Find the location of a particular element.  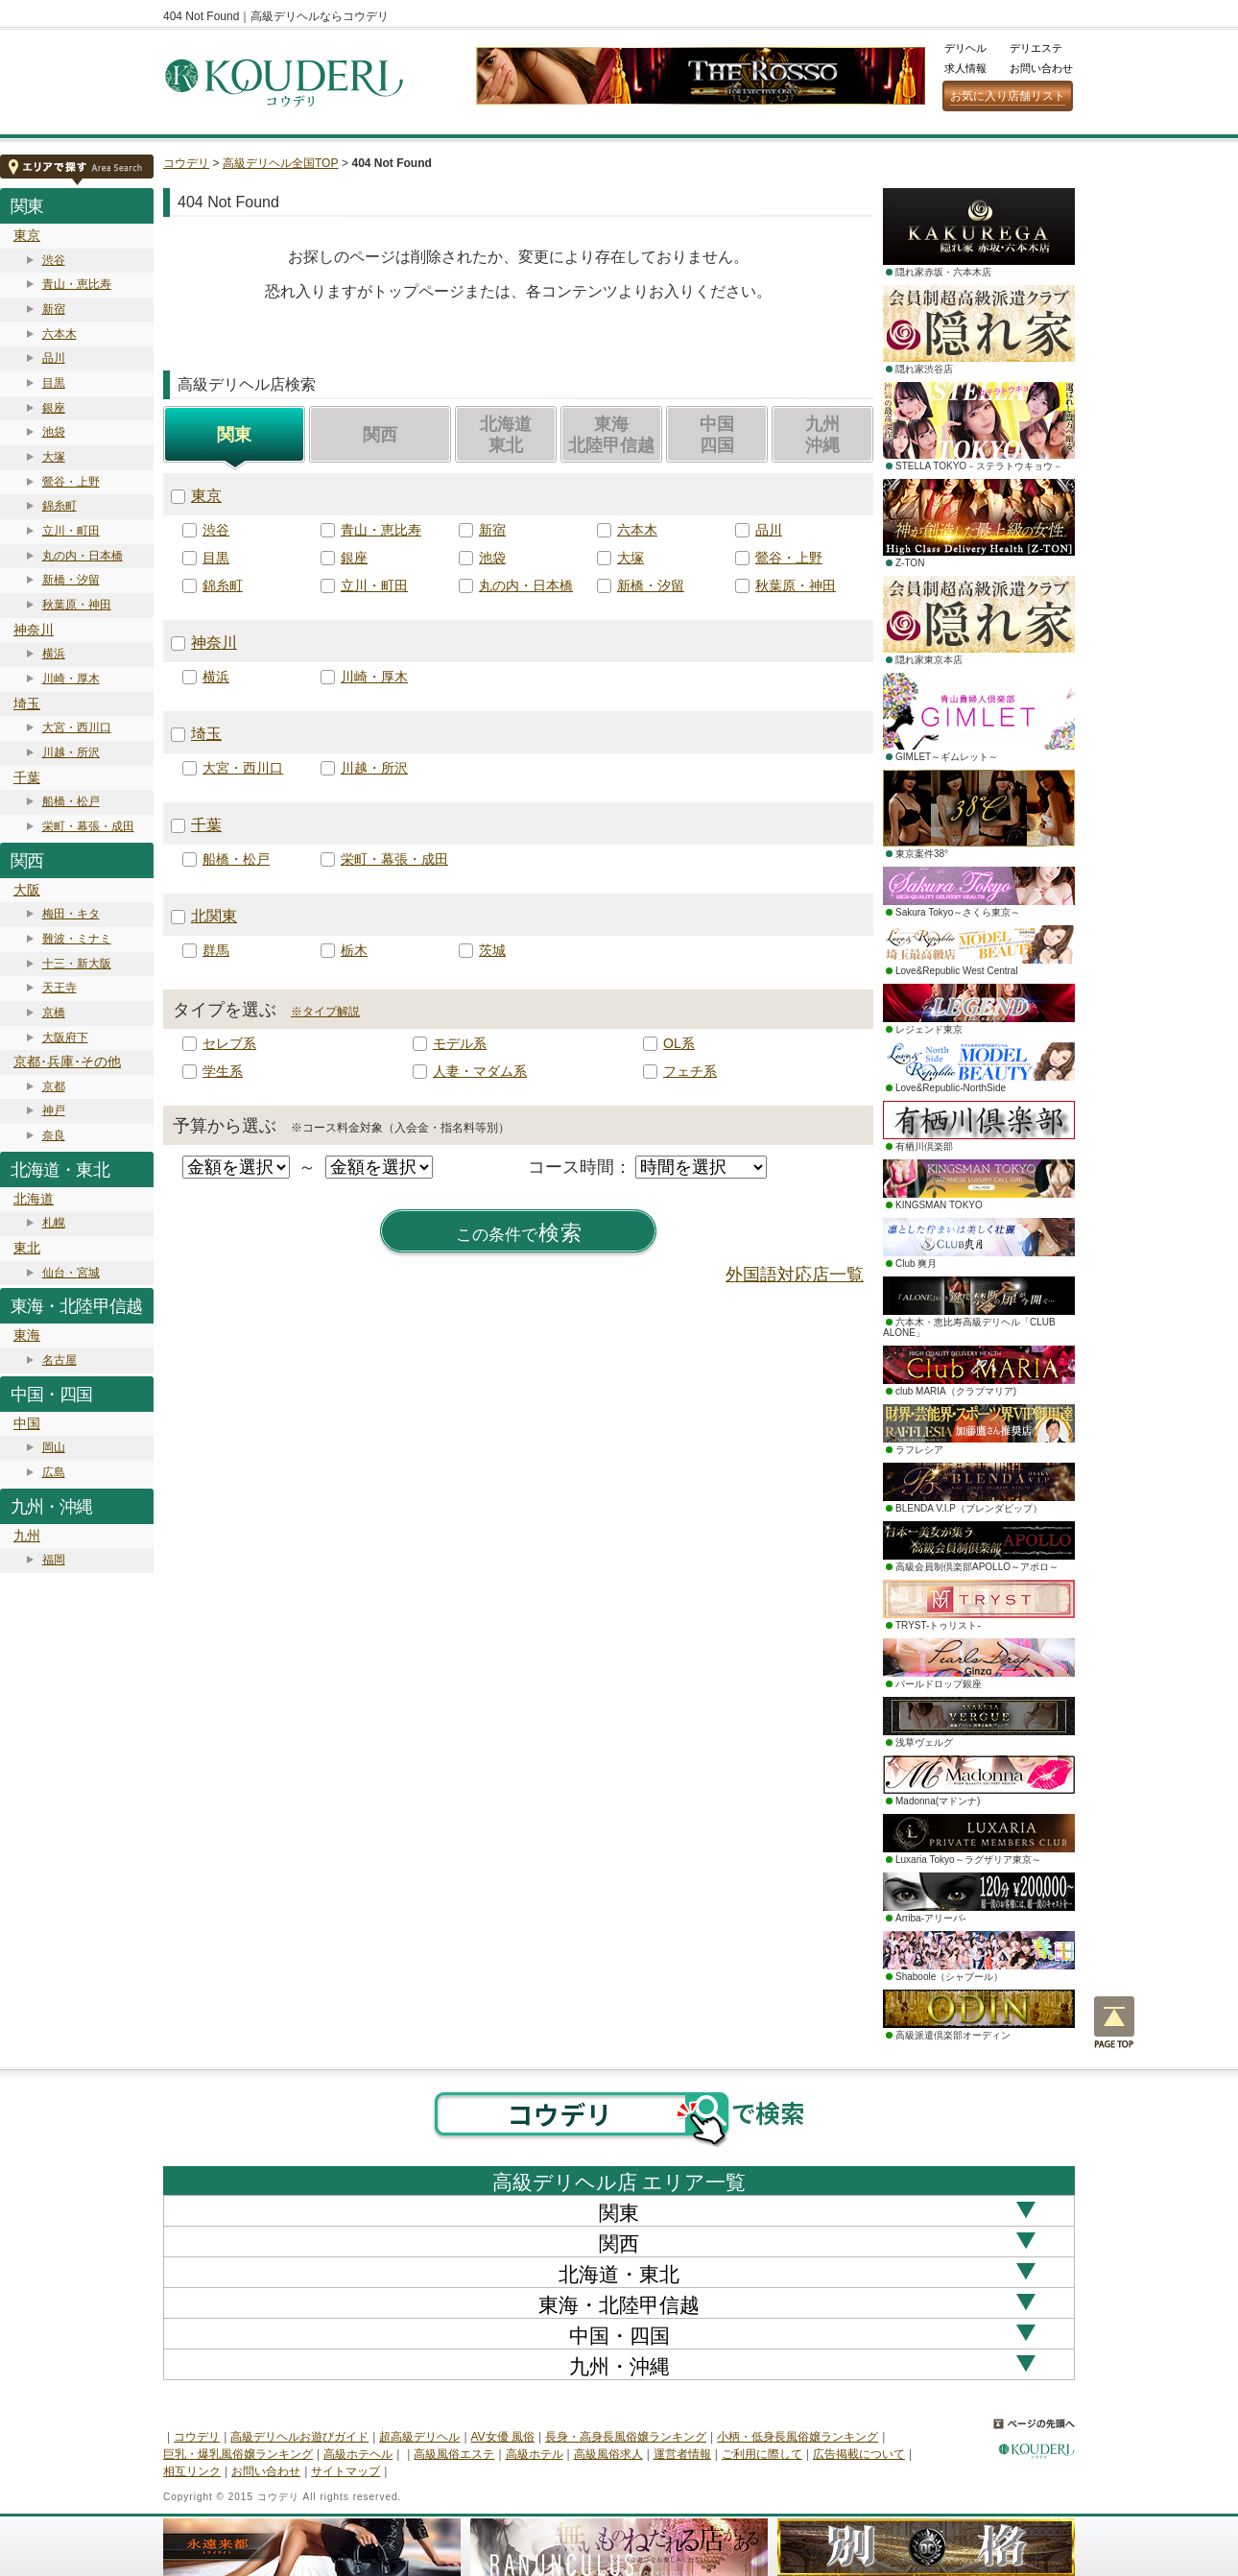

広告掲載について is located at coordinates (859, 2454).